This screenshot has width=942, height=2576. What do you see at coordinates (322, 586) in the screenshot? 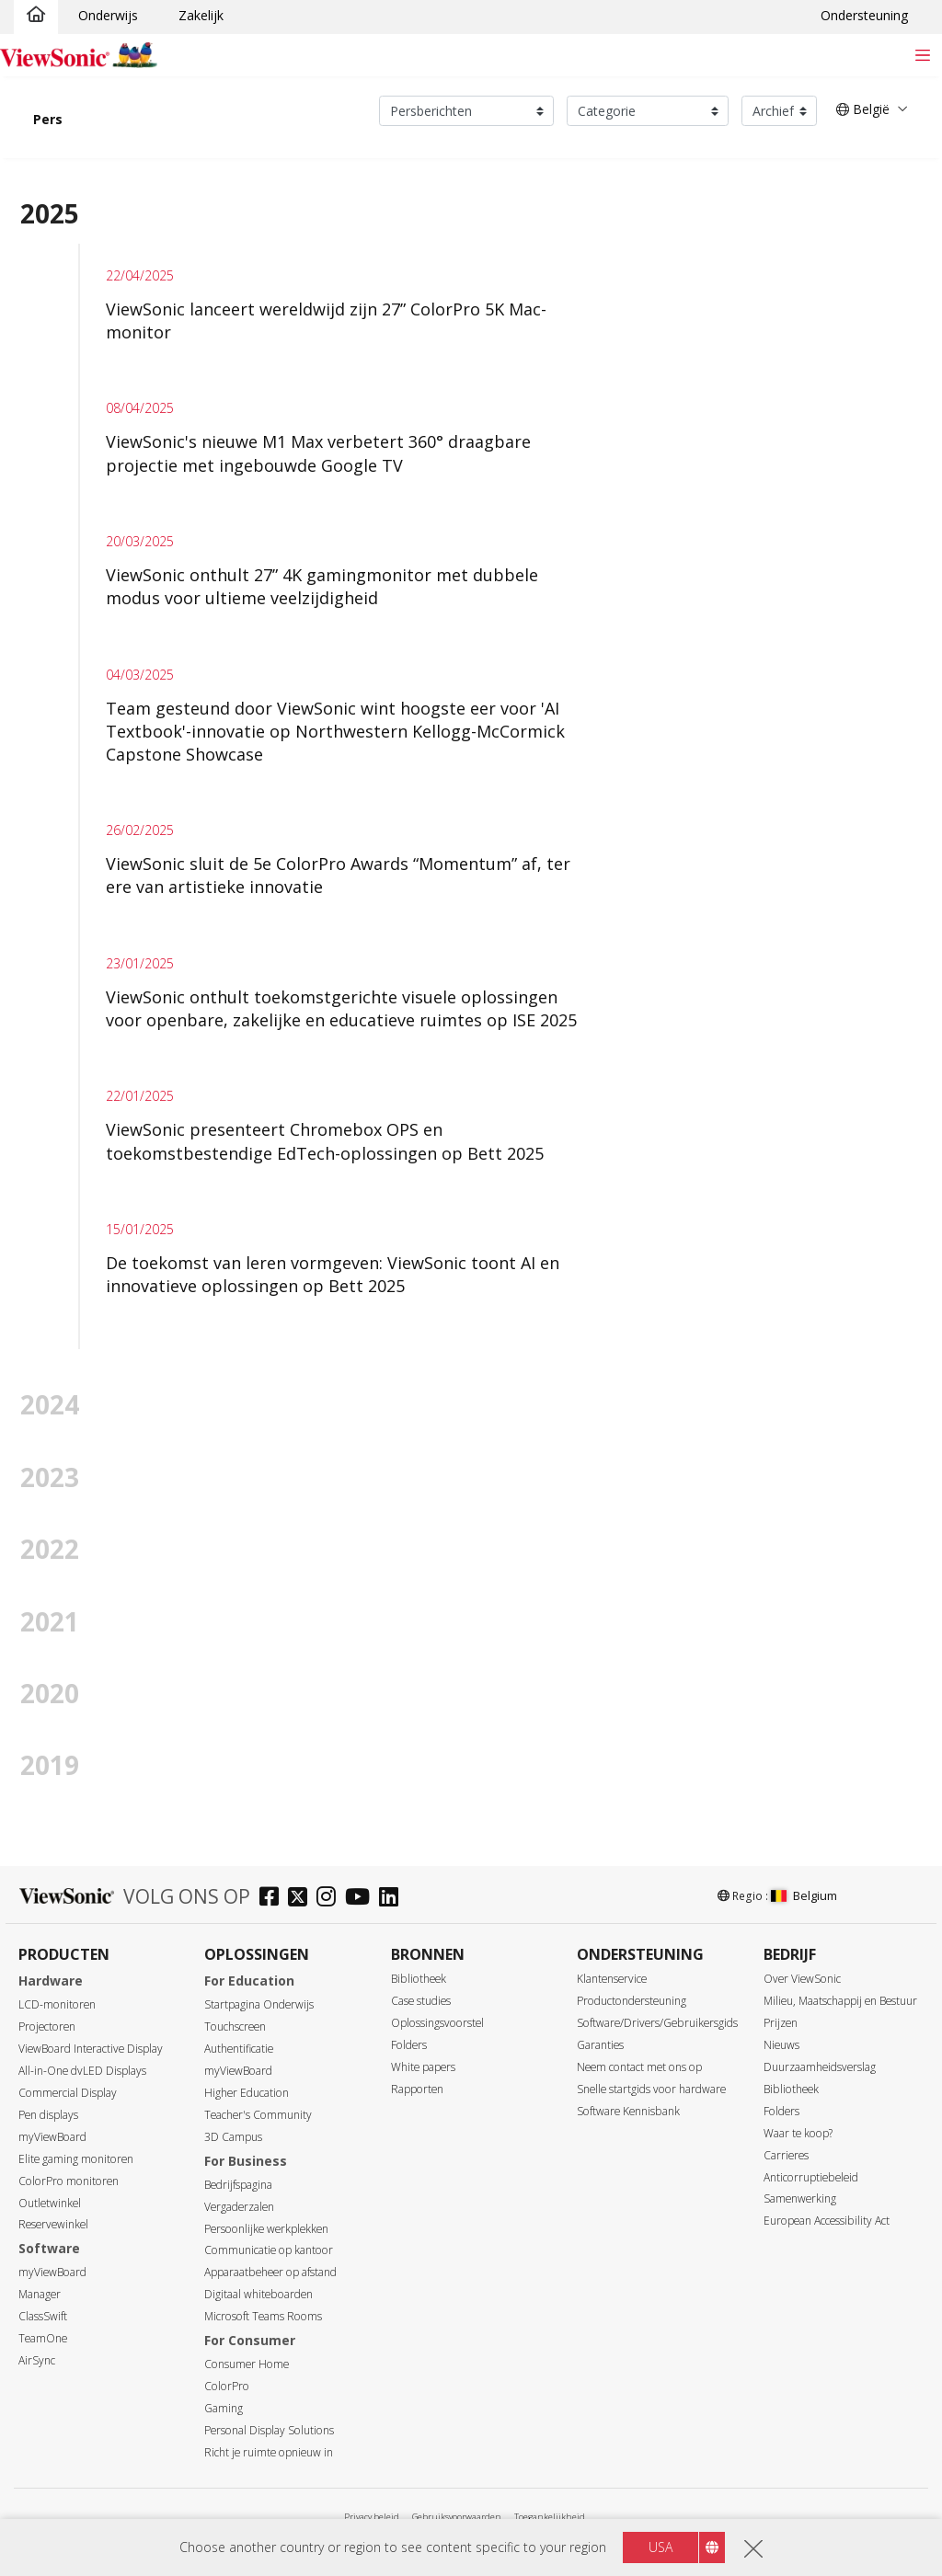
I see `ViewSonic onthult 27” 4K gamingmonitor met dubbele modus voor ultieme veelzijdigheid` at bounding box center [322, 586].